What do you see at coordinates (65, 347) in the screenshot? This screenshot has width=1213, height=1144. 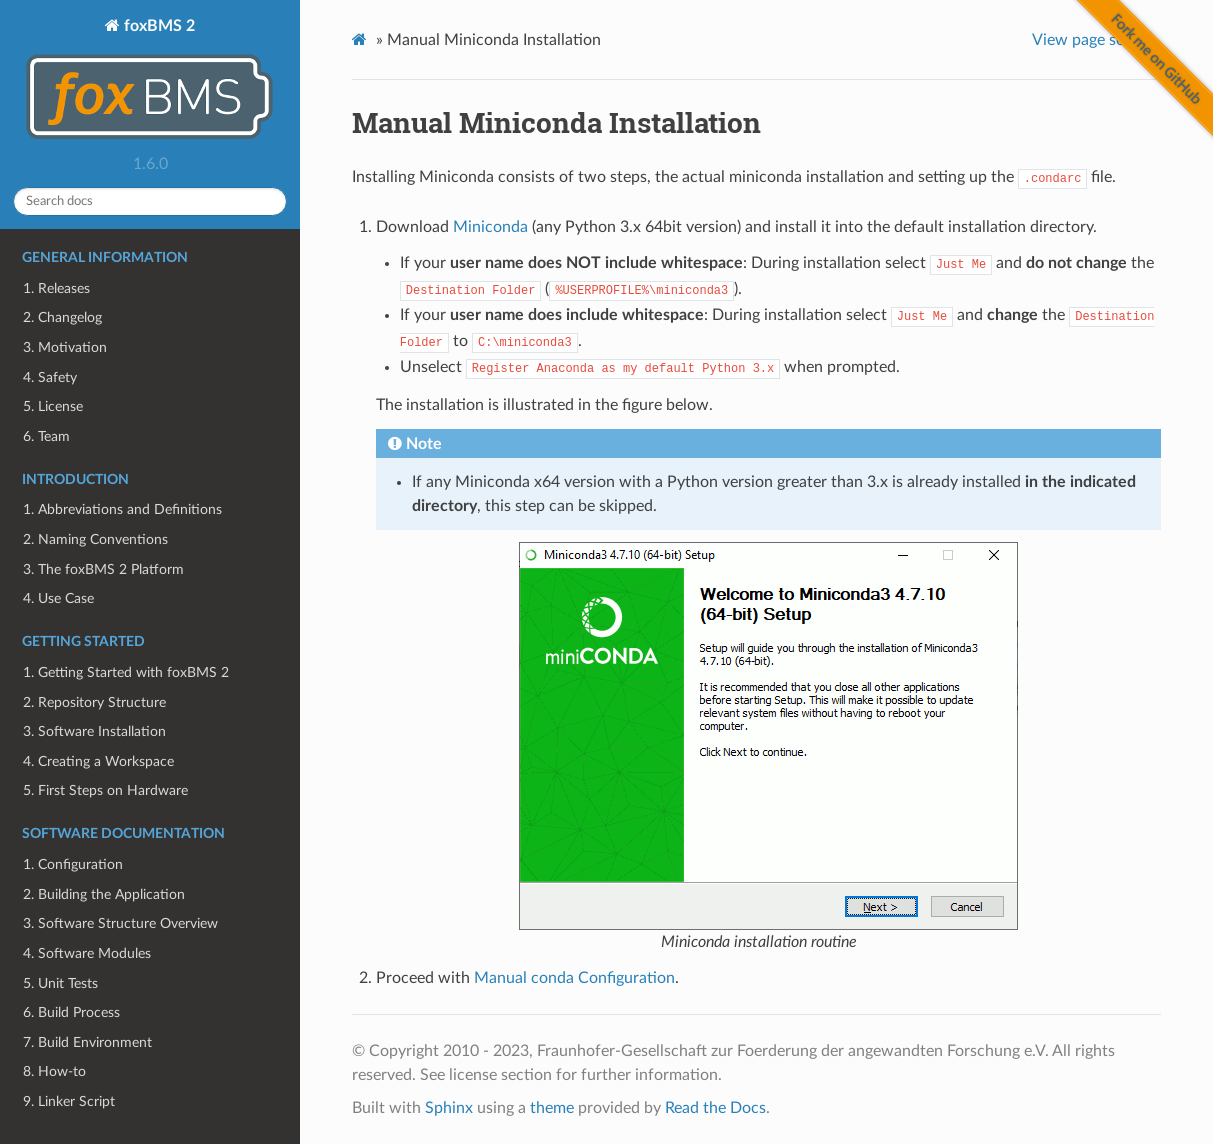 I see `3. Motivation` at bounding box center [65, 347].